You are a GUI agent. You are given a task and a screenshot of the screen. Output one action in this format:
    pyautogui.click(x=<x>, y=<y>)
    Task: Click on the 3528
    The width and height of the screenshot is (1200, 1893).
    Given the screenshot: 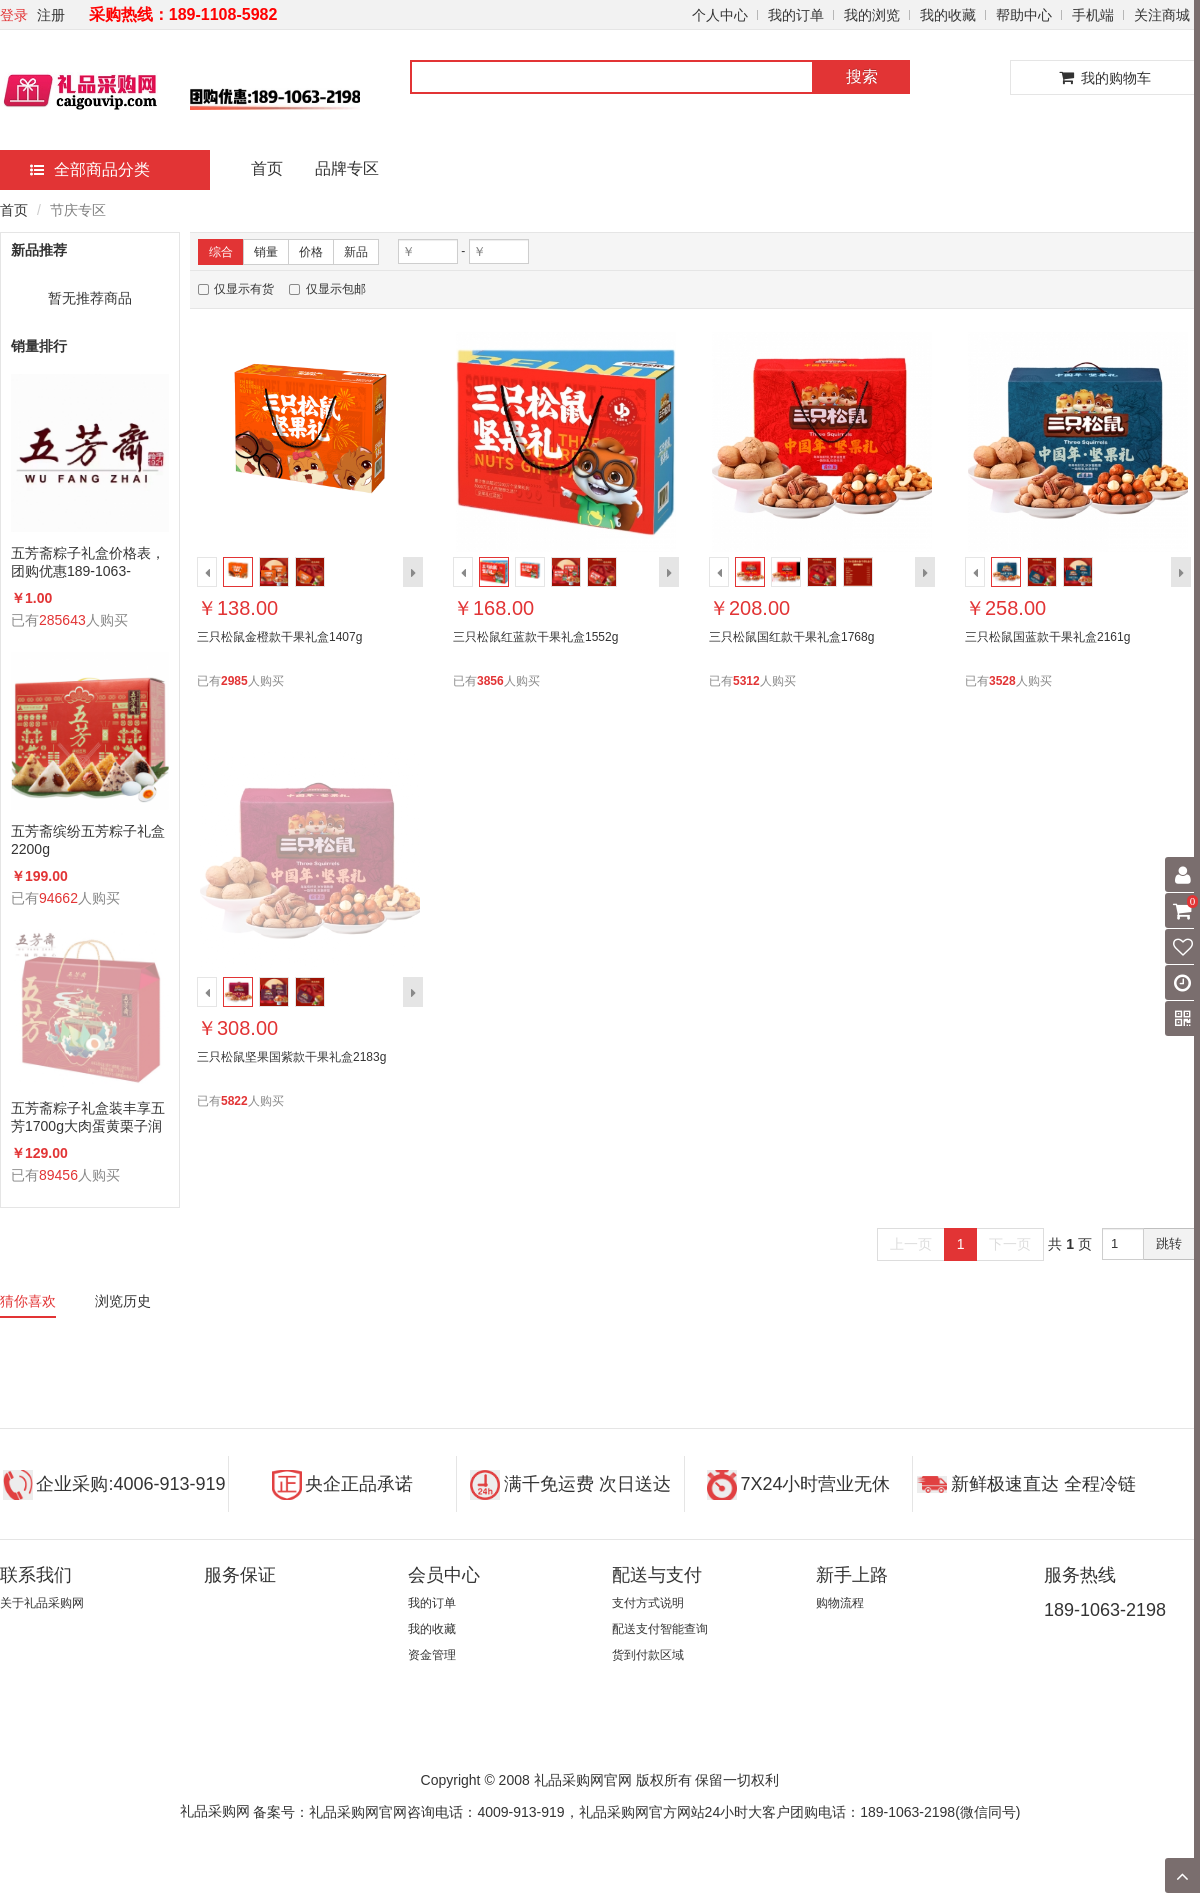 What is the action you would take?
    pyautogui.click(x=1002, y=681)
    